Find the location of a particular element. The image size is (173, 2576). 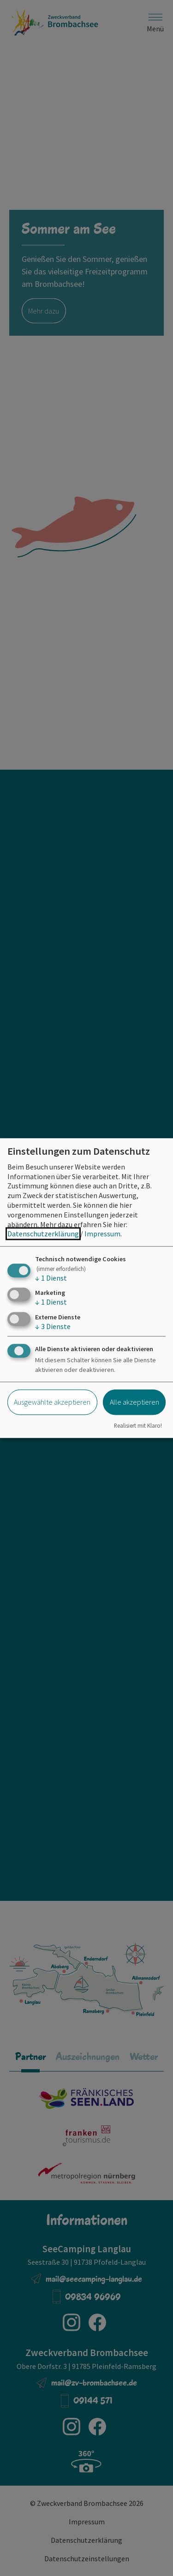

3 Dienste is located at coordinates (53, 1326).